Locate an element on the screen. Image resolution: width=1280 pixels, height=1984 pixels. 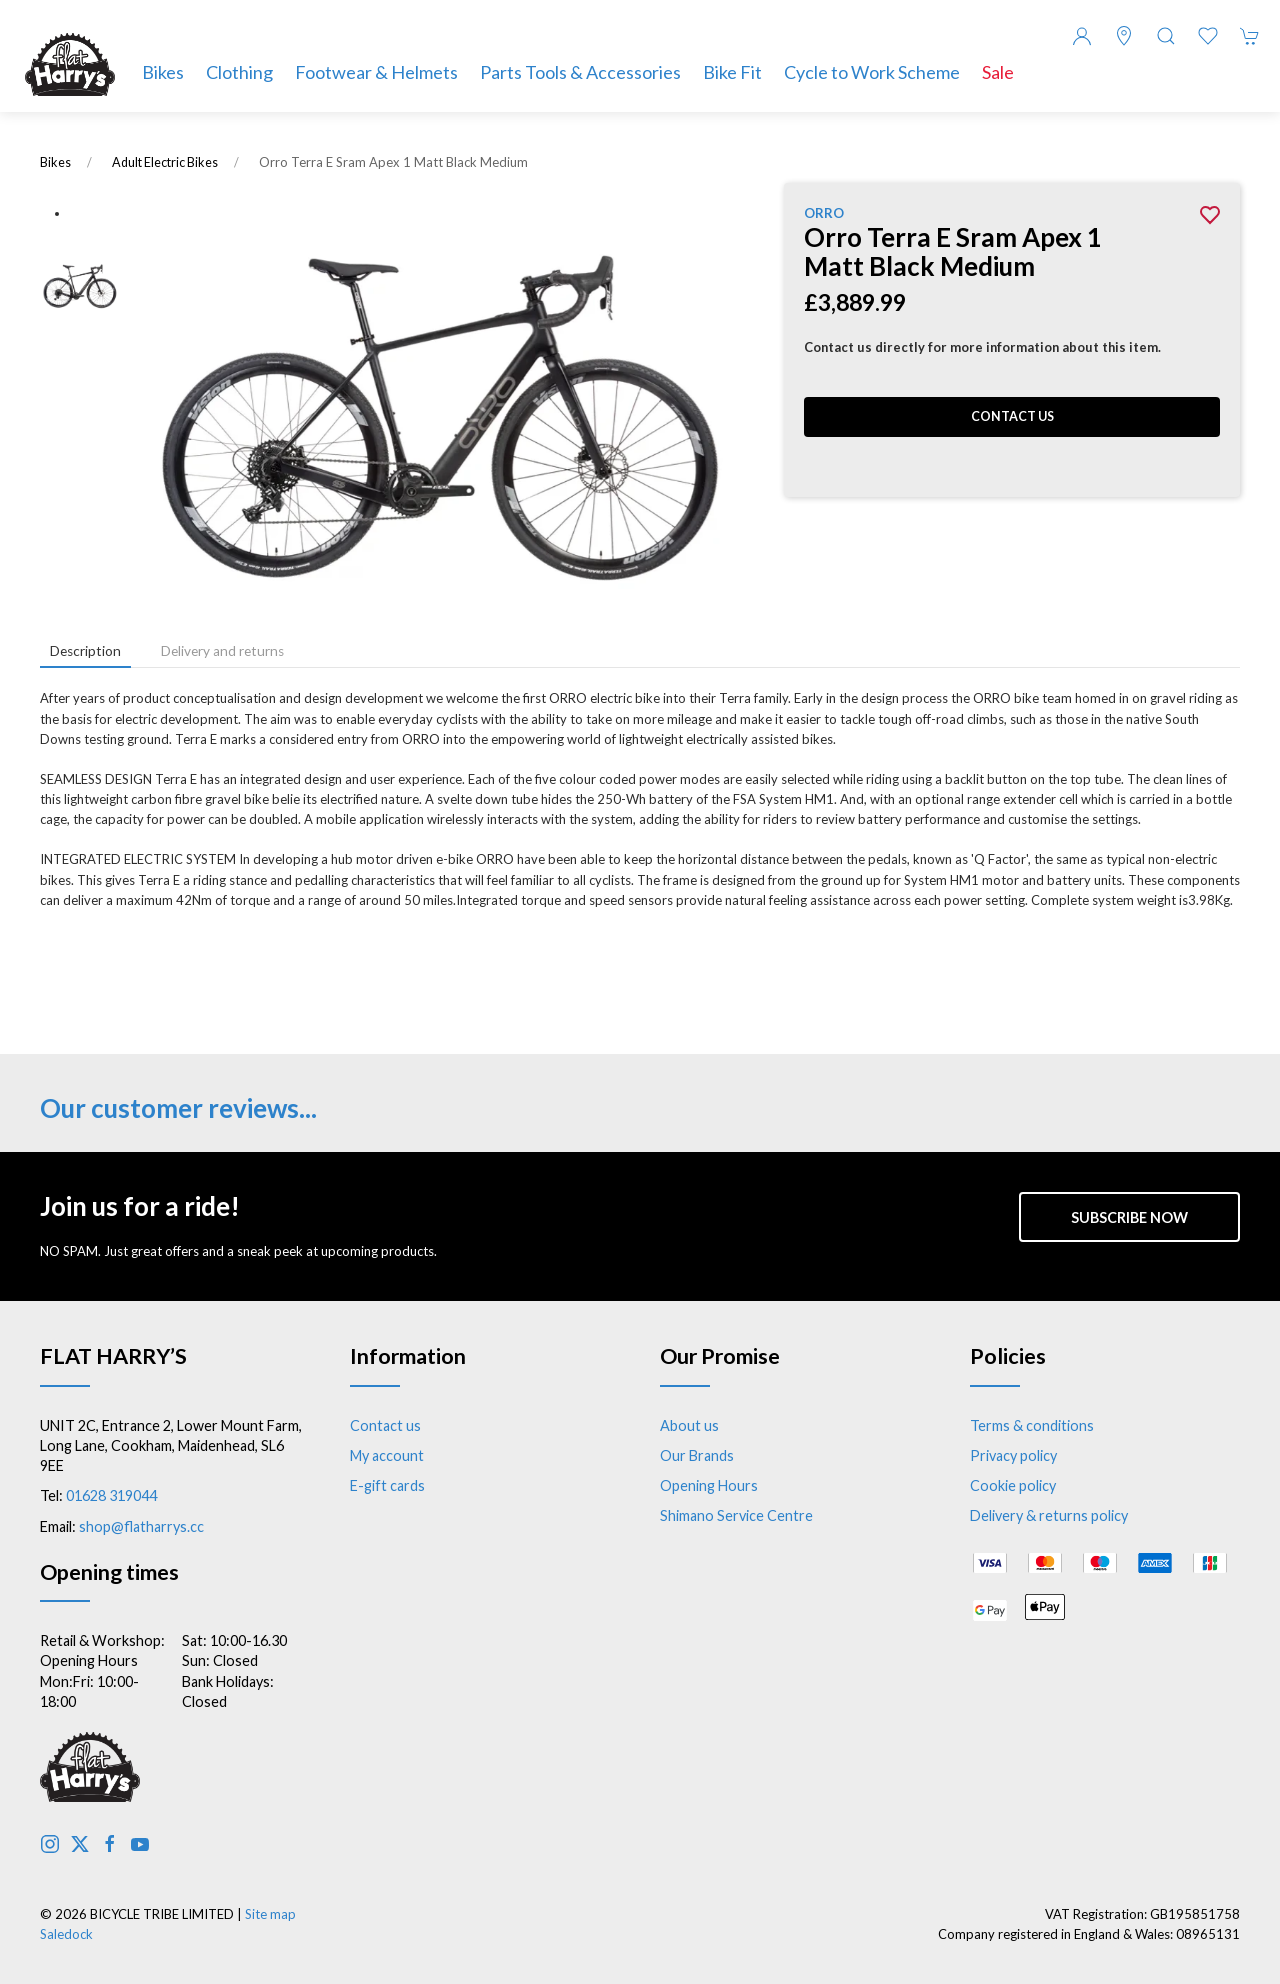
[Login to your account] is located at coordinates (1082, 36).